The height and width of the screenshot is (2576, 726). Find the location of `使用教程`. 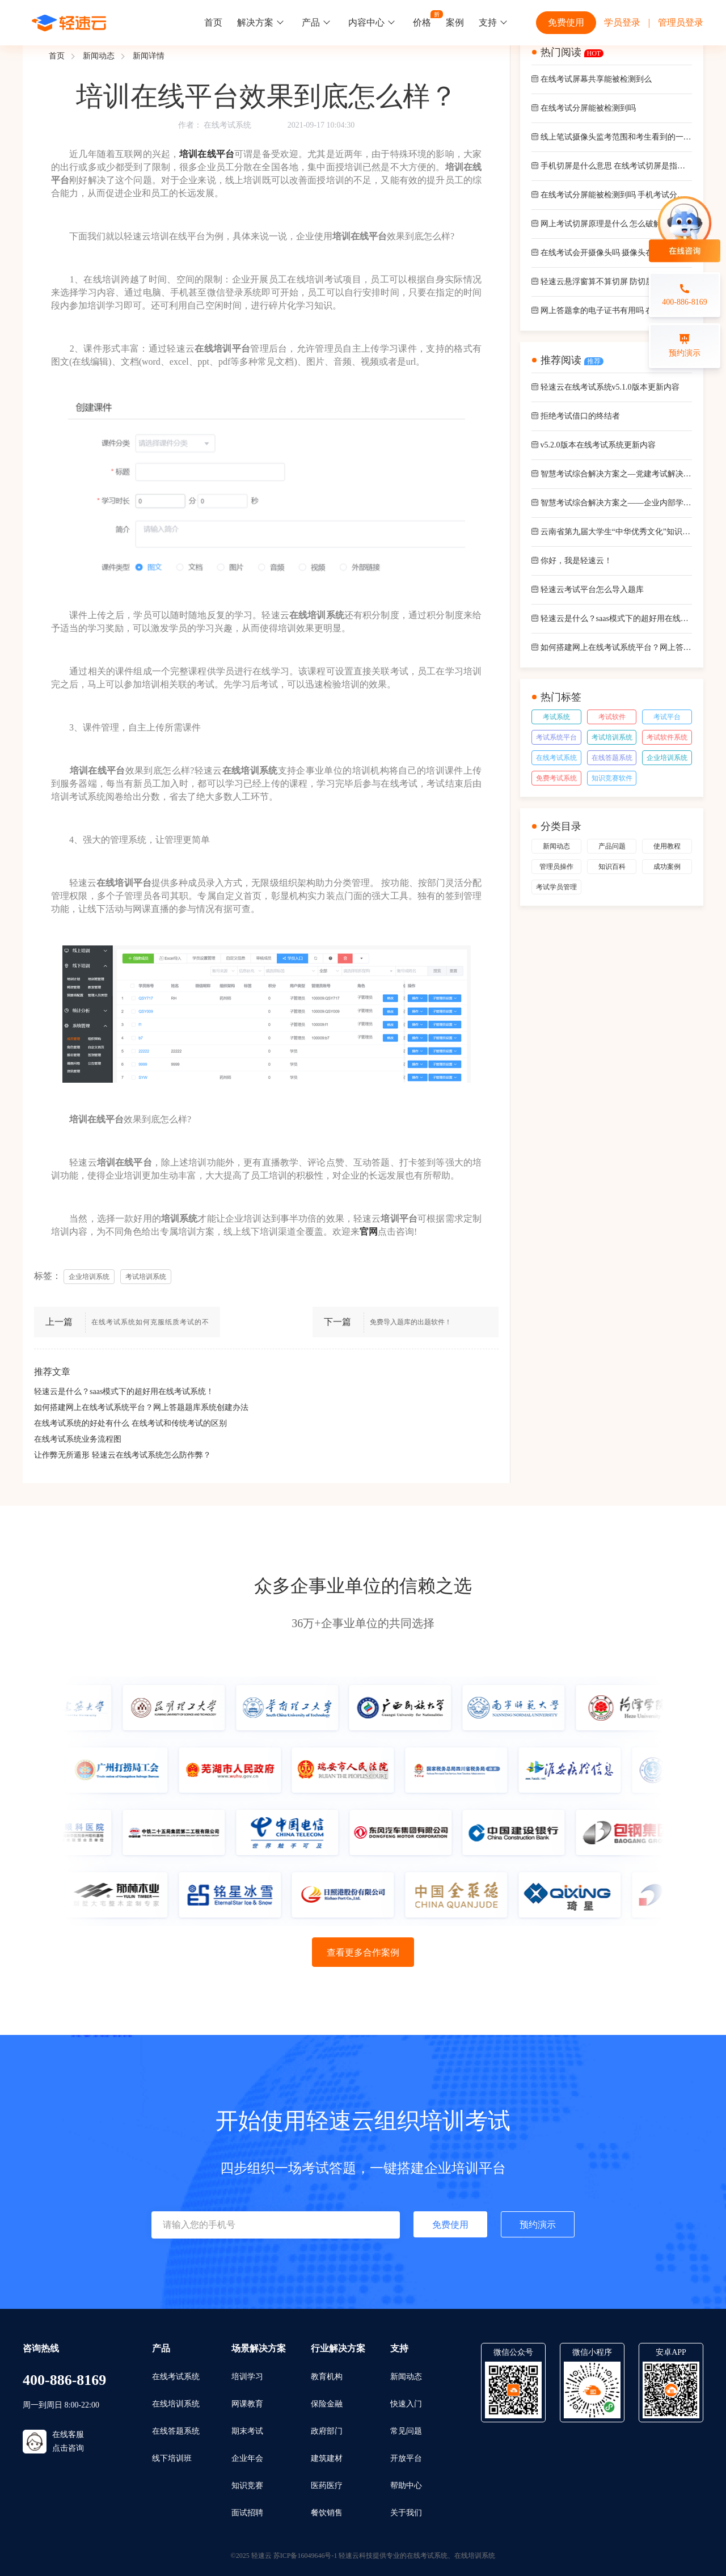

使用教程 is located at coordinates (667, 846).